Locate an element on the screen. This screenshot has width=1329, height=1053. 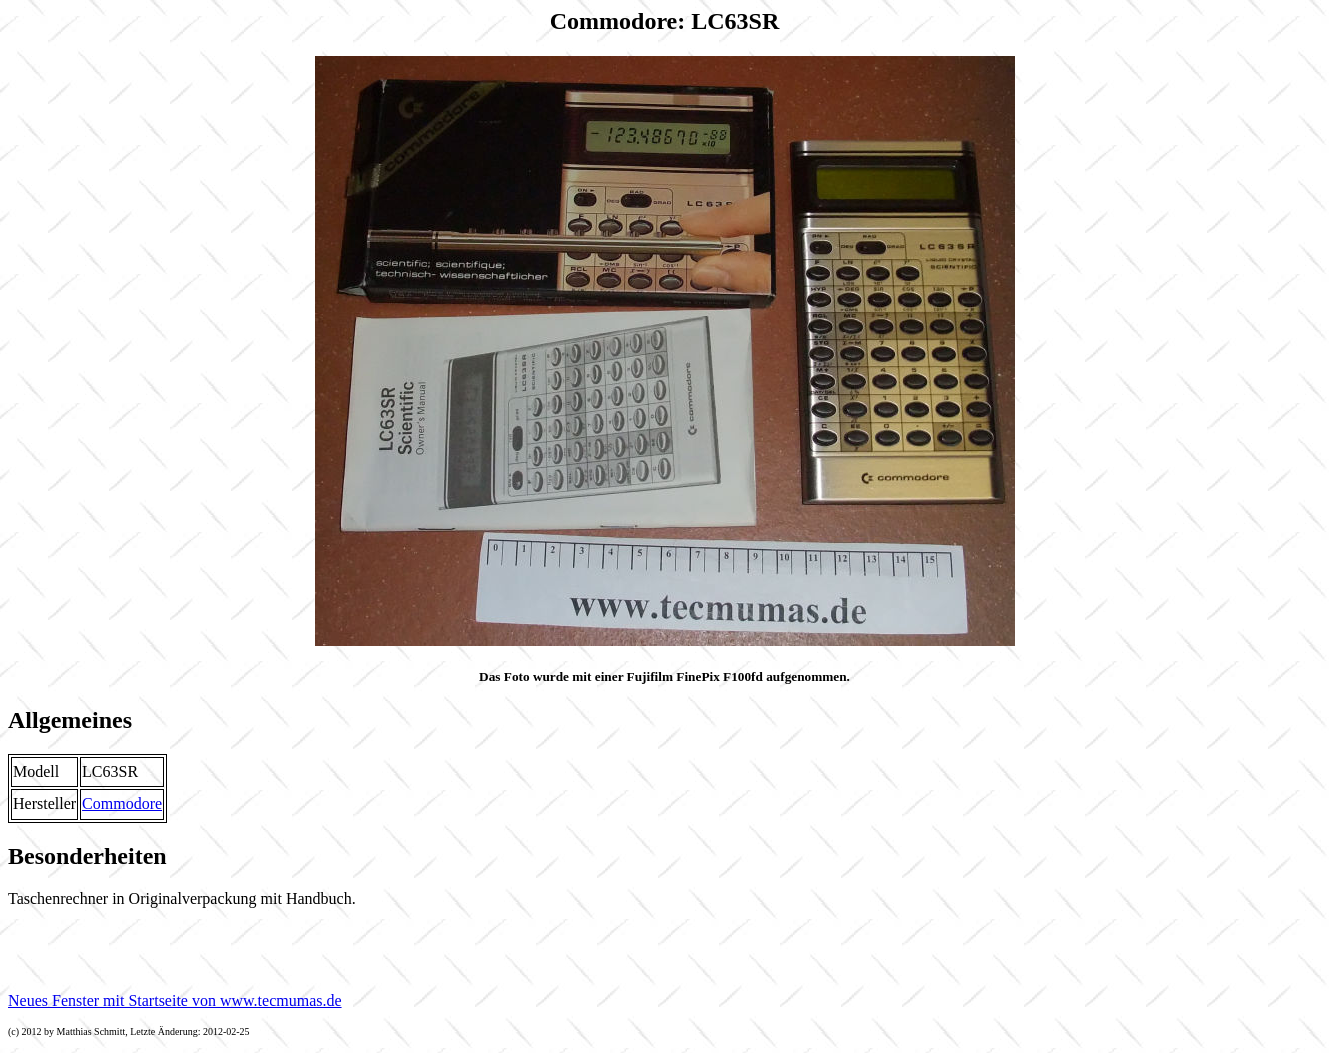
Neues Fenster mit Startseite von www.tecmumas.de is located at coordinates (175, 1000).